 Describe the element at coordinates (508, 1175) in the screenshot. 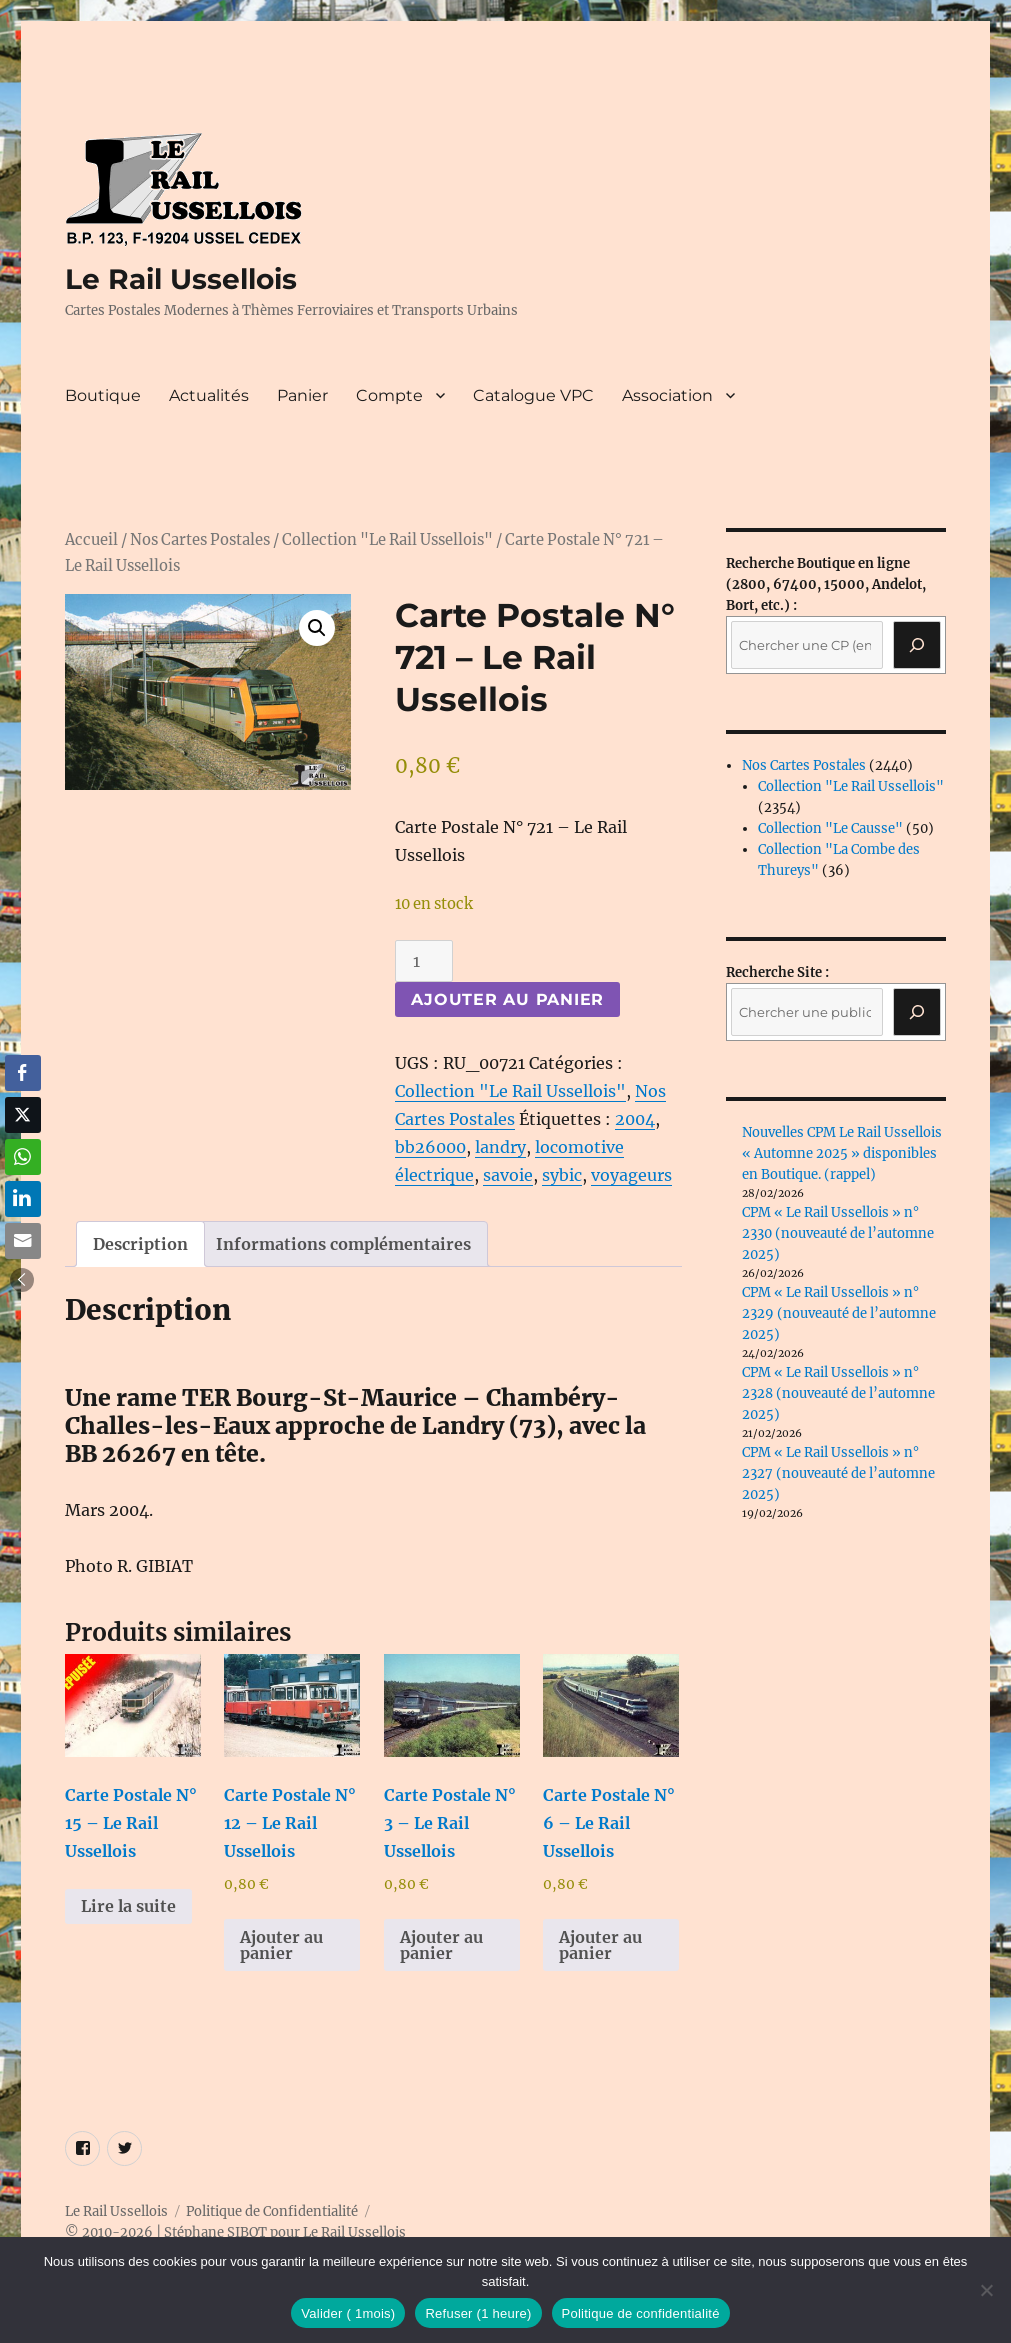

I see `savoie` at that location.